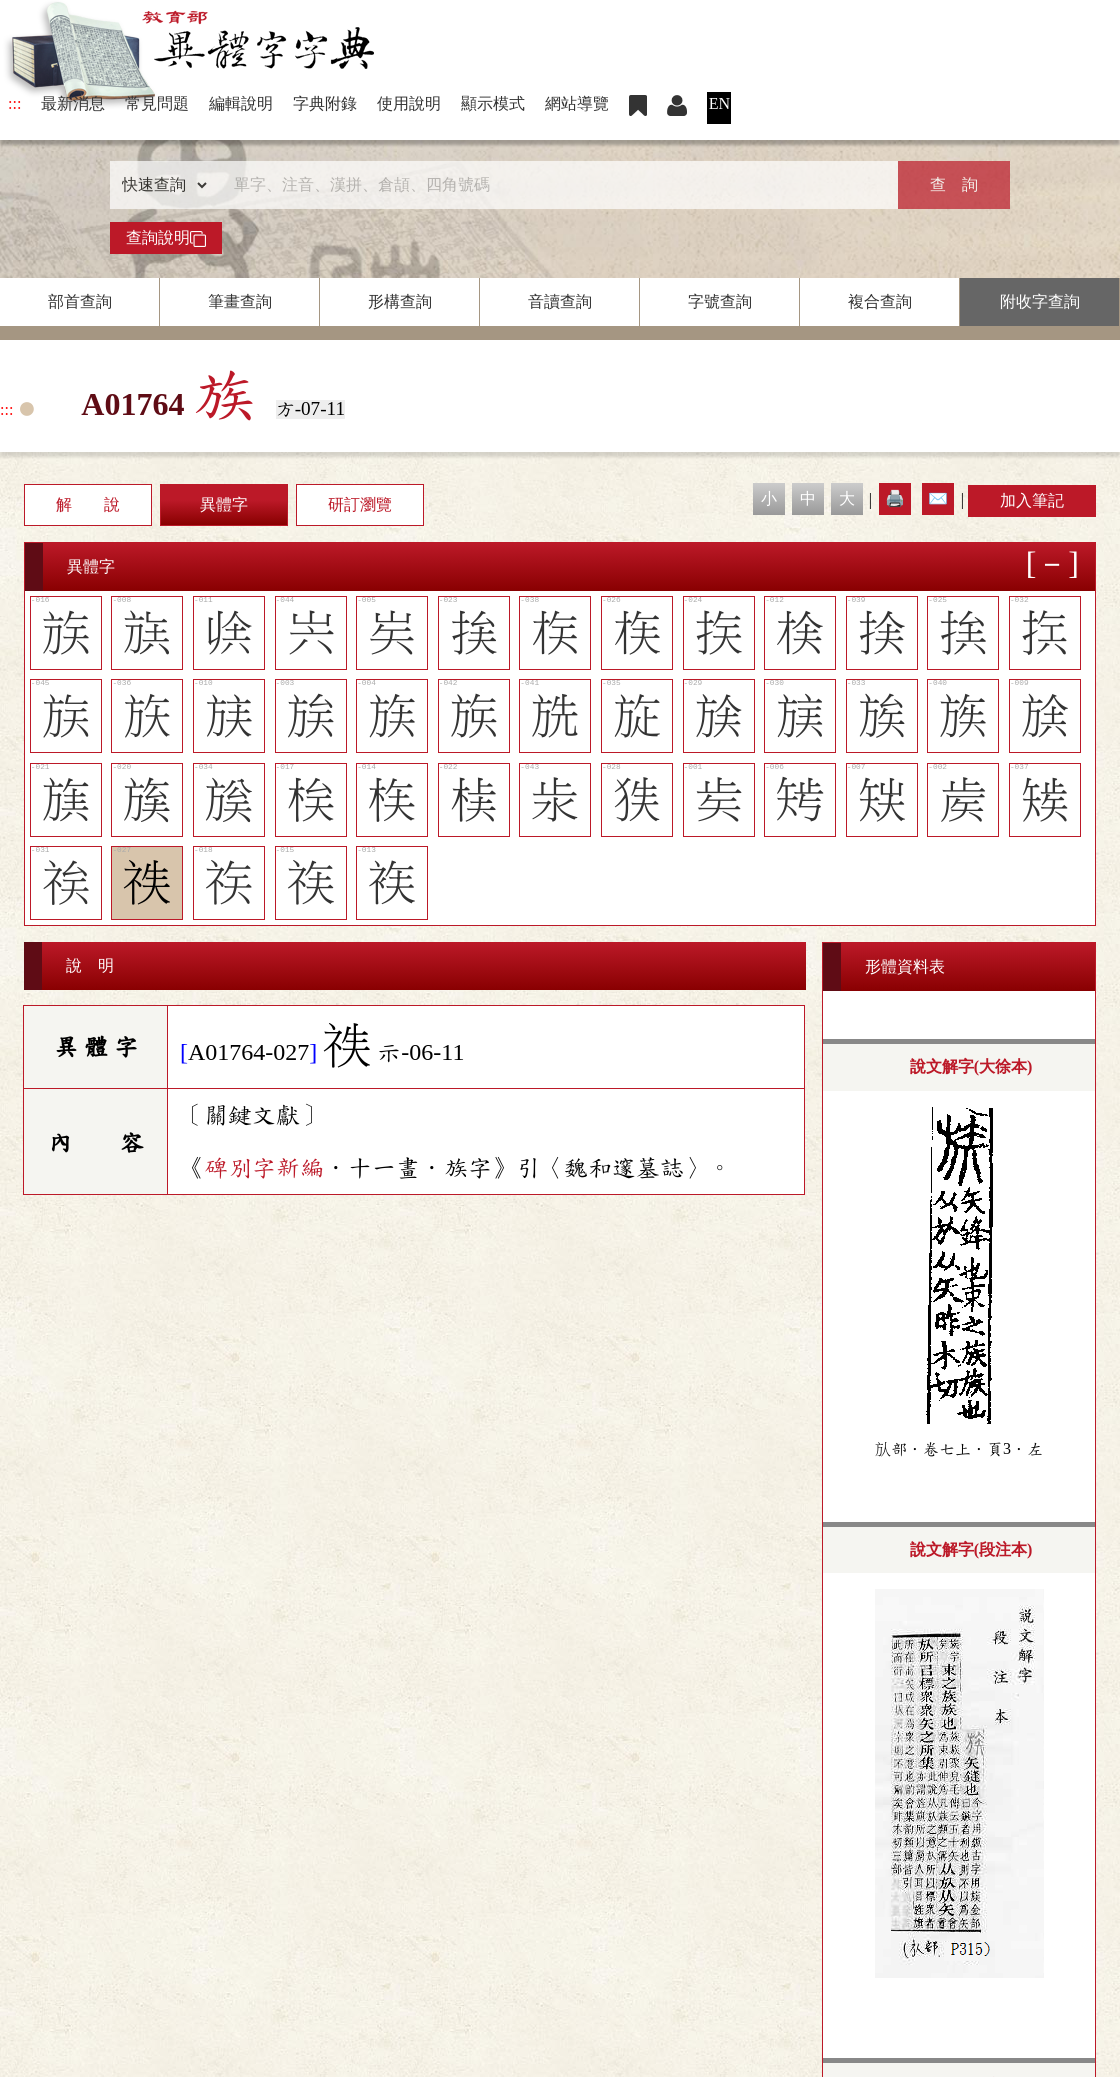 Image resolution: width=1120 pixels, height=2077 pixels. I want to click on 加入筆記, so click(1032, 500).